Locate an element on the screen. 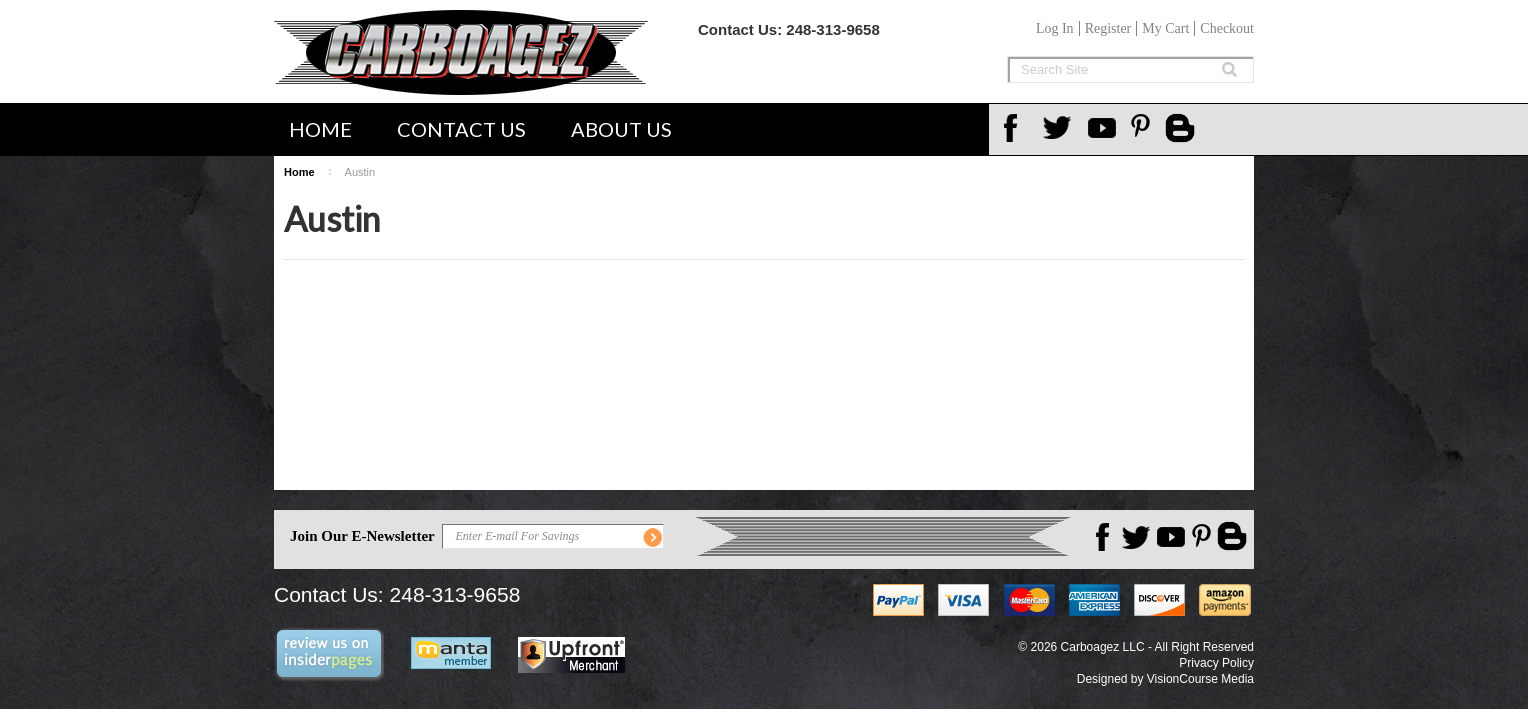 This screenshot has width=1528, height=720. Log In is located at coordinates (1055, 28).